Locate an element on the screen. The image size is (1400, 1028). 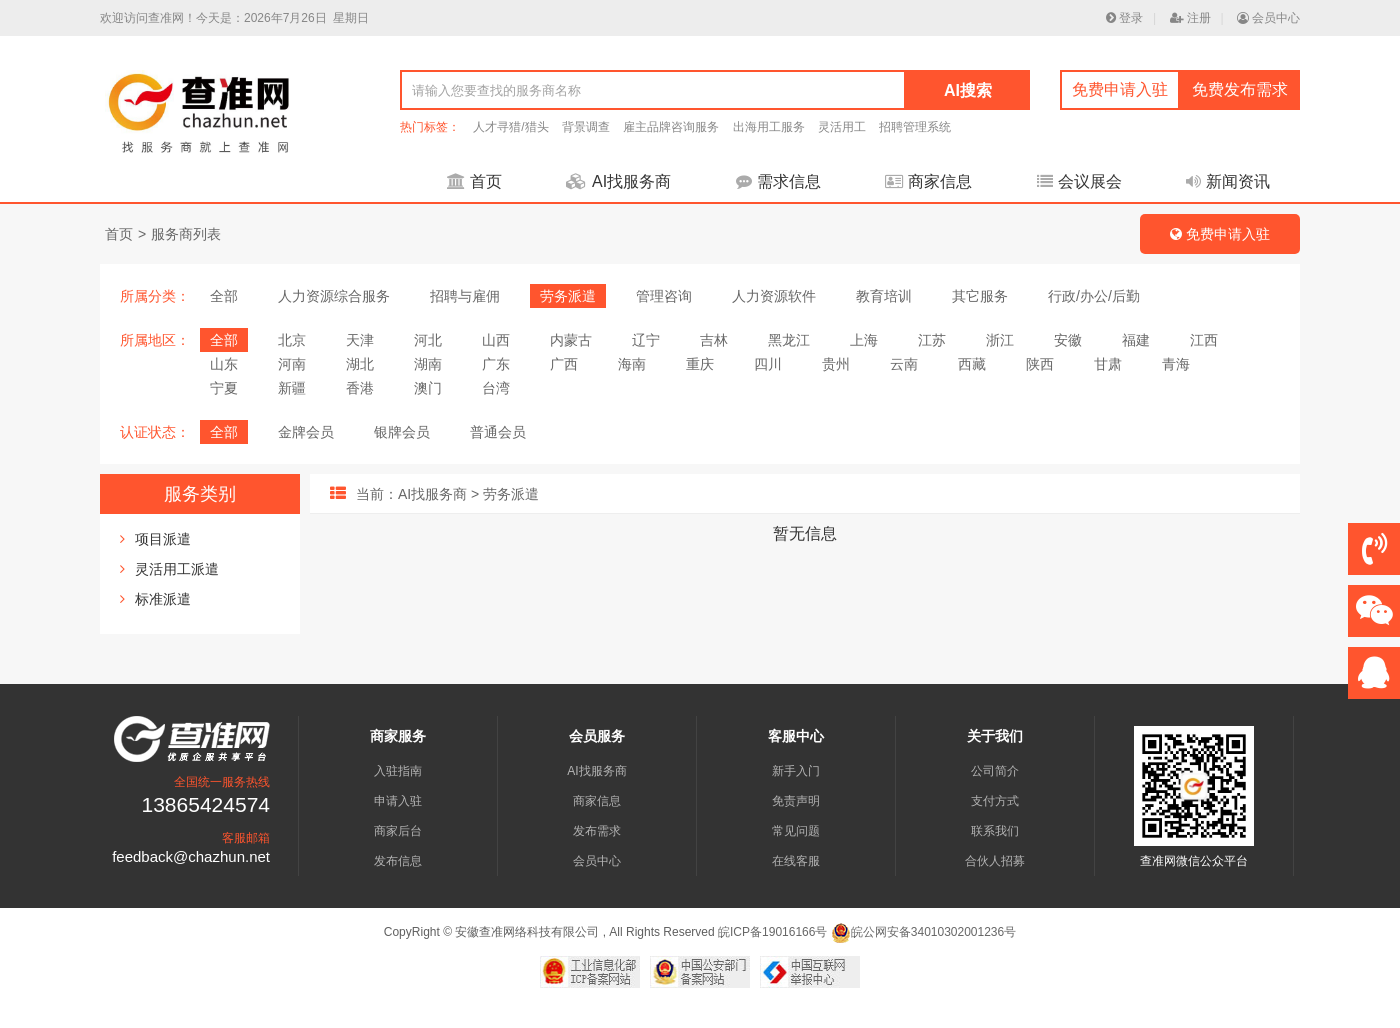
联系我们 is located at coordinates (995, 831).